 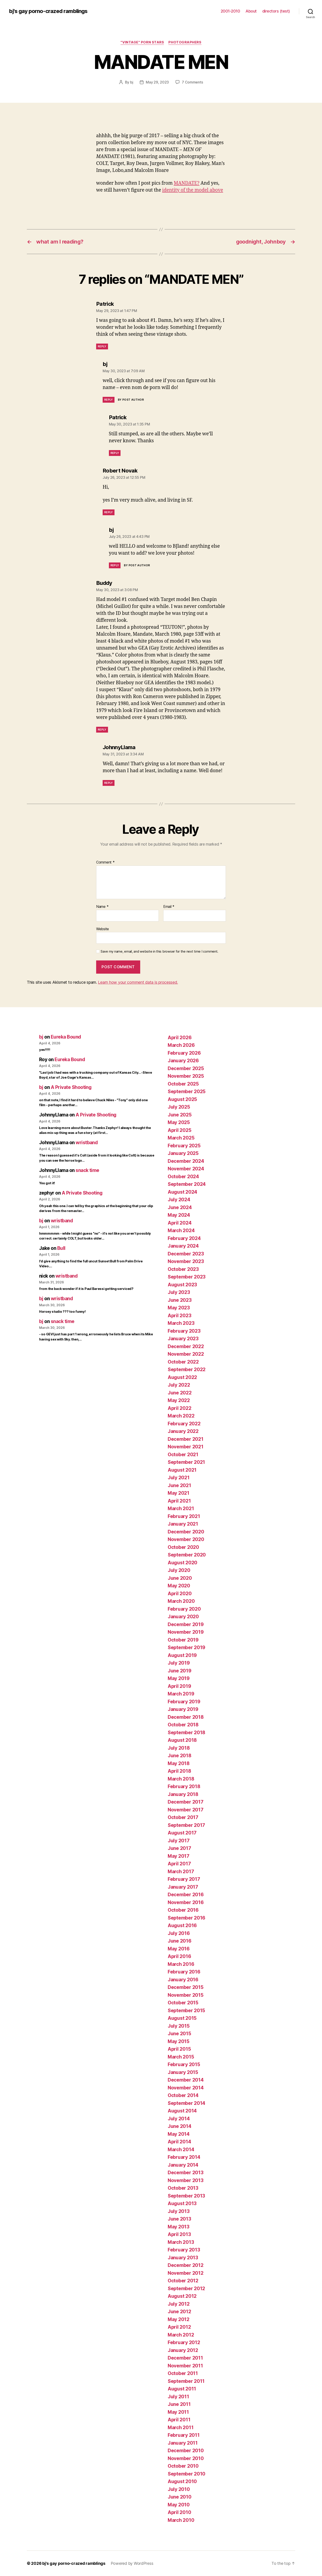 What do you see at coordinates (48, 11) in the screenshot?
I see `bj's gay porno-crazed ramblings` at bounding box center [48, 11].